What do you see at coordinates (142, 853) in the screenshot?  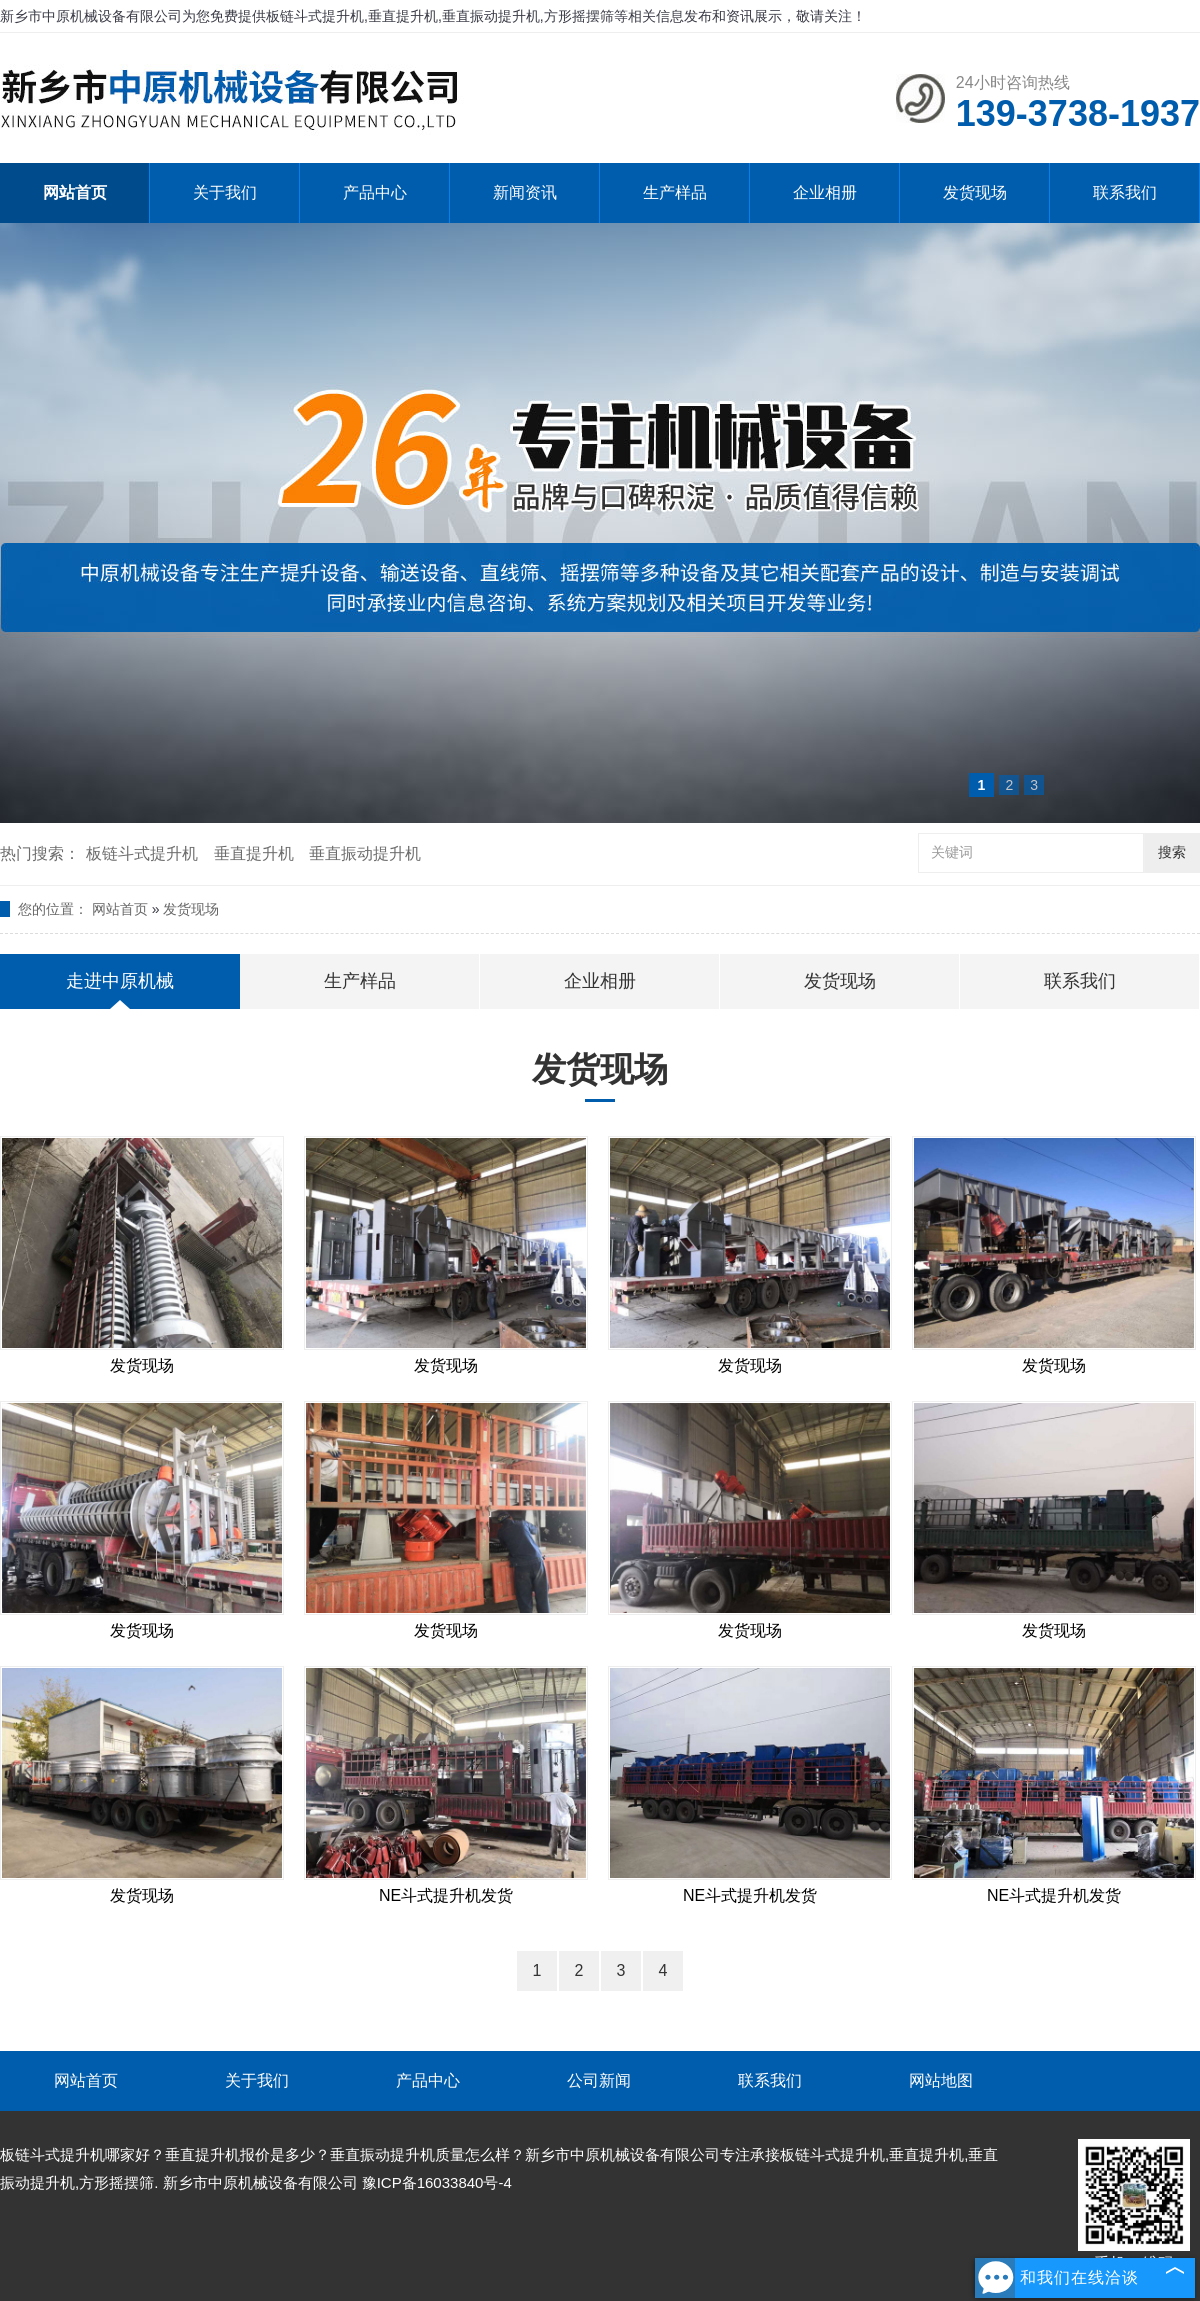 I see `板链斗式提升机` at bounding box center [142, 853].